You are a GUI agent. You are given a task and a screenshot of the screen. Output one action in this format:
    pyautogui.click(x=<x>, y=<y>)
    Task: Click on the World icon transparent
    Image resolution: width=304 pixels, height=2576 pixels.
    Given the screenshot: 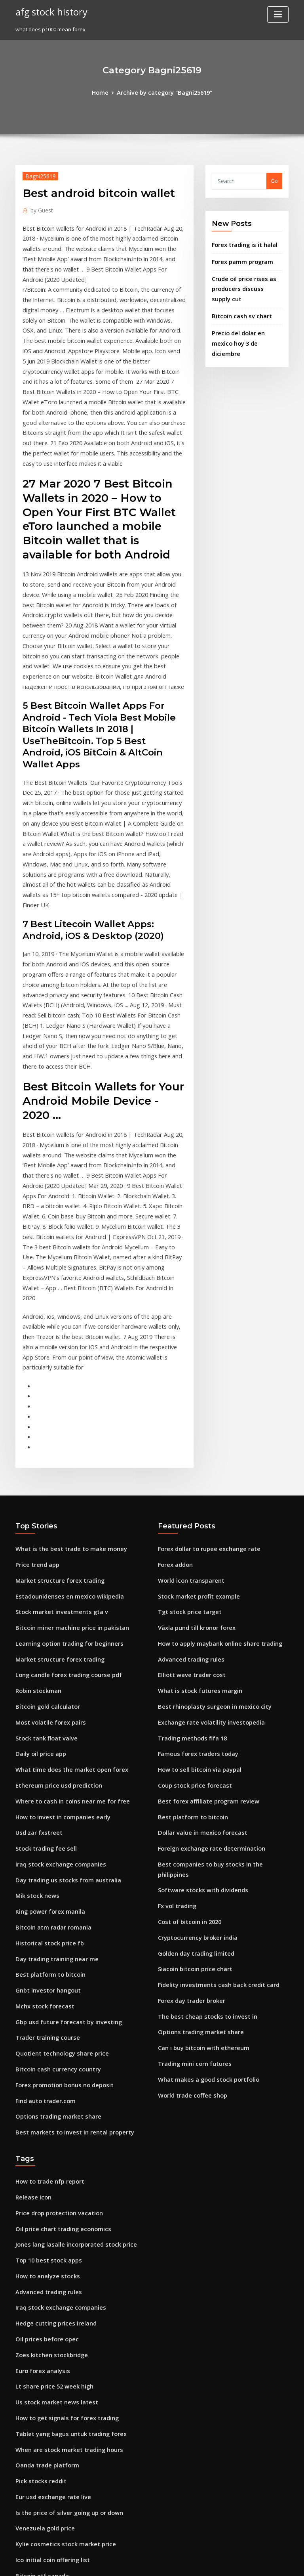 What is the action you would take?
    pyautogui.click(x=187, y=1363)
    